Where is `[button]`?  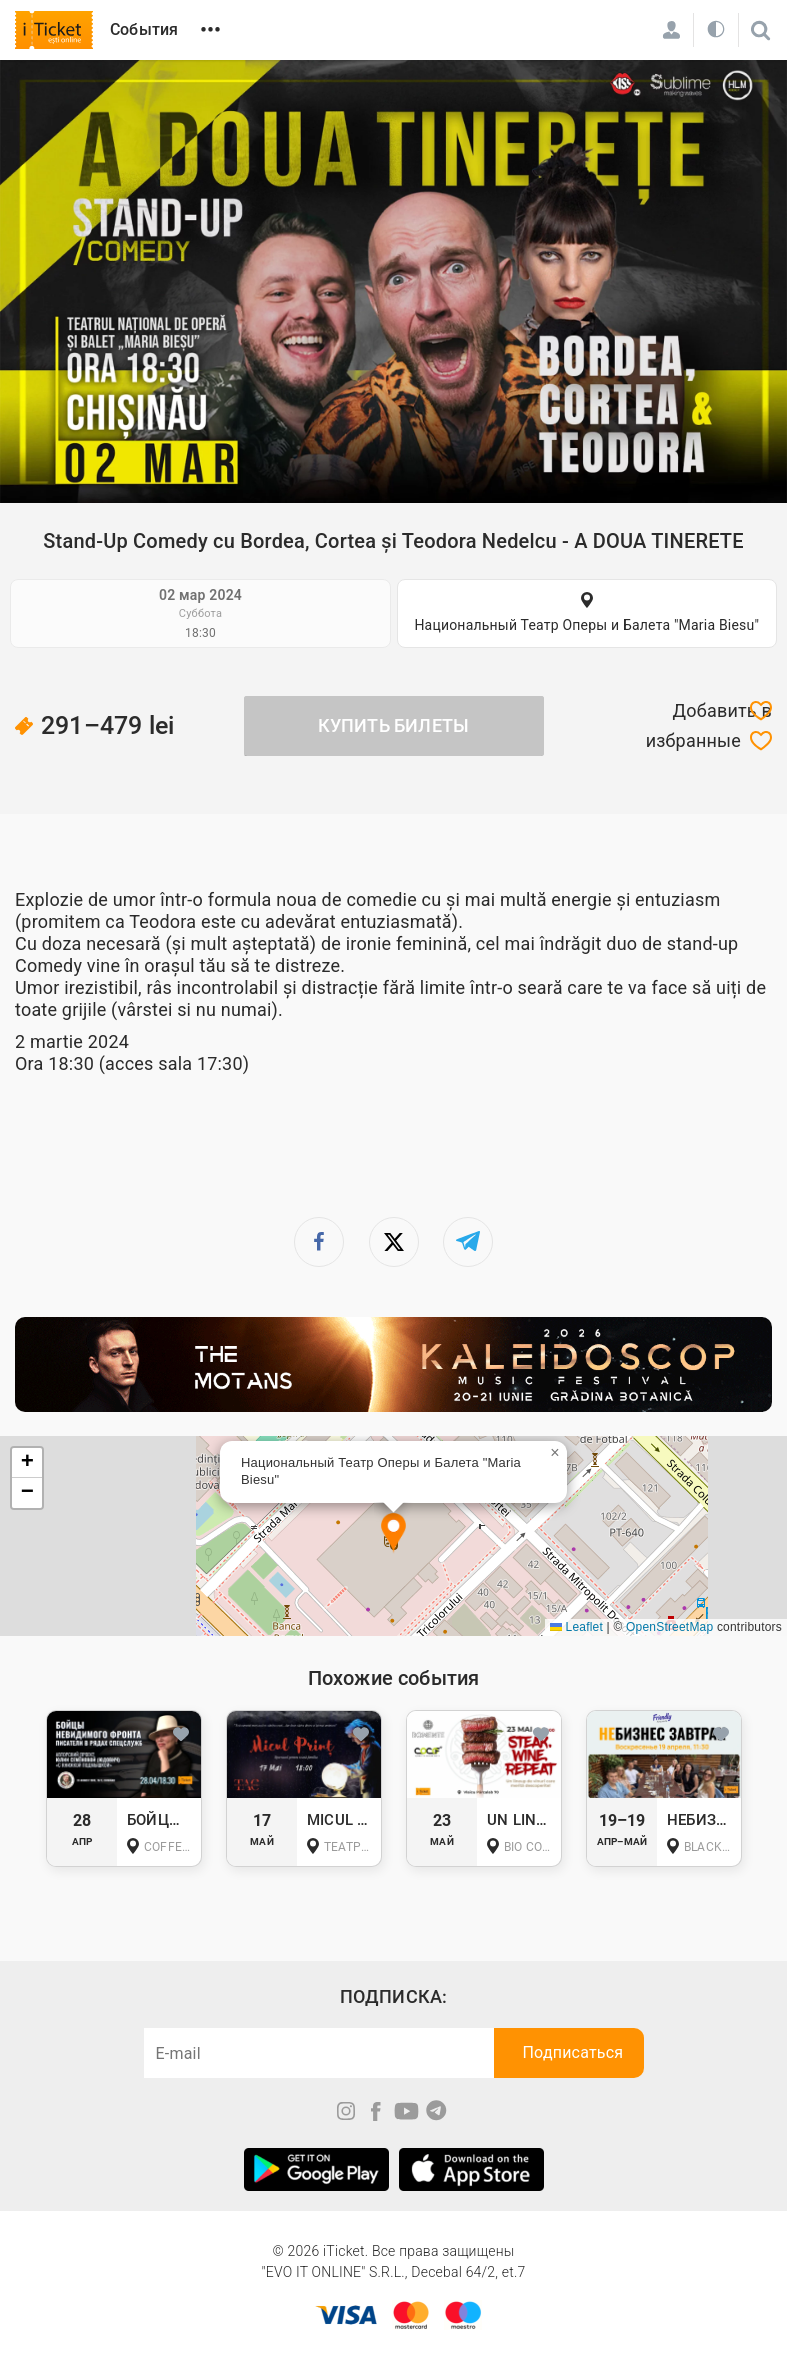
[button] is located at coordinates (393, 1533).